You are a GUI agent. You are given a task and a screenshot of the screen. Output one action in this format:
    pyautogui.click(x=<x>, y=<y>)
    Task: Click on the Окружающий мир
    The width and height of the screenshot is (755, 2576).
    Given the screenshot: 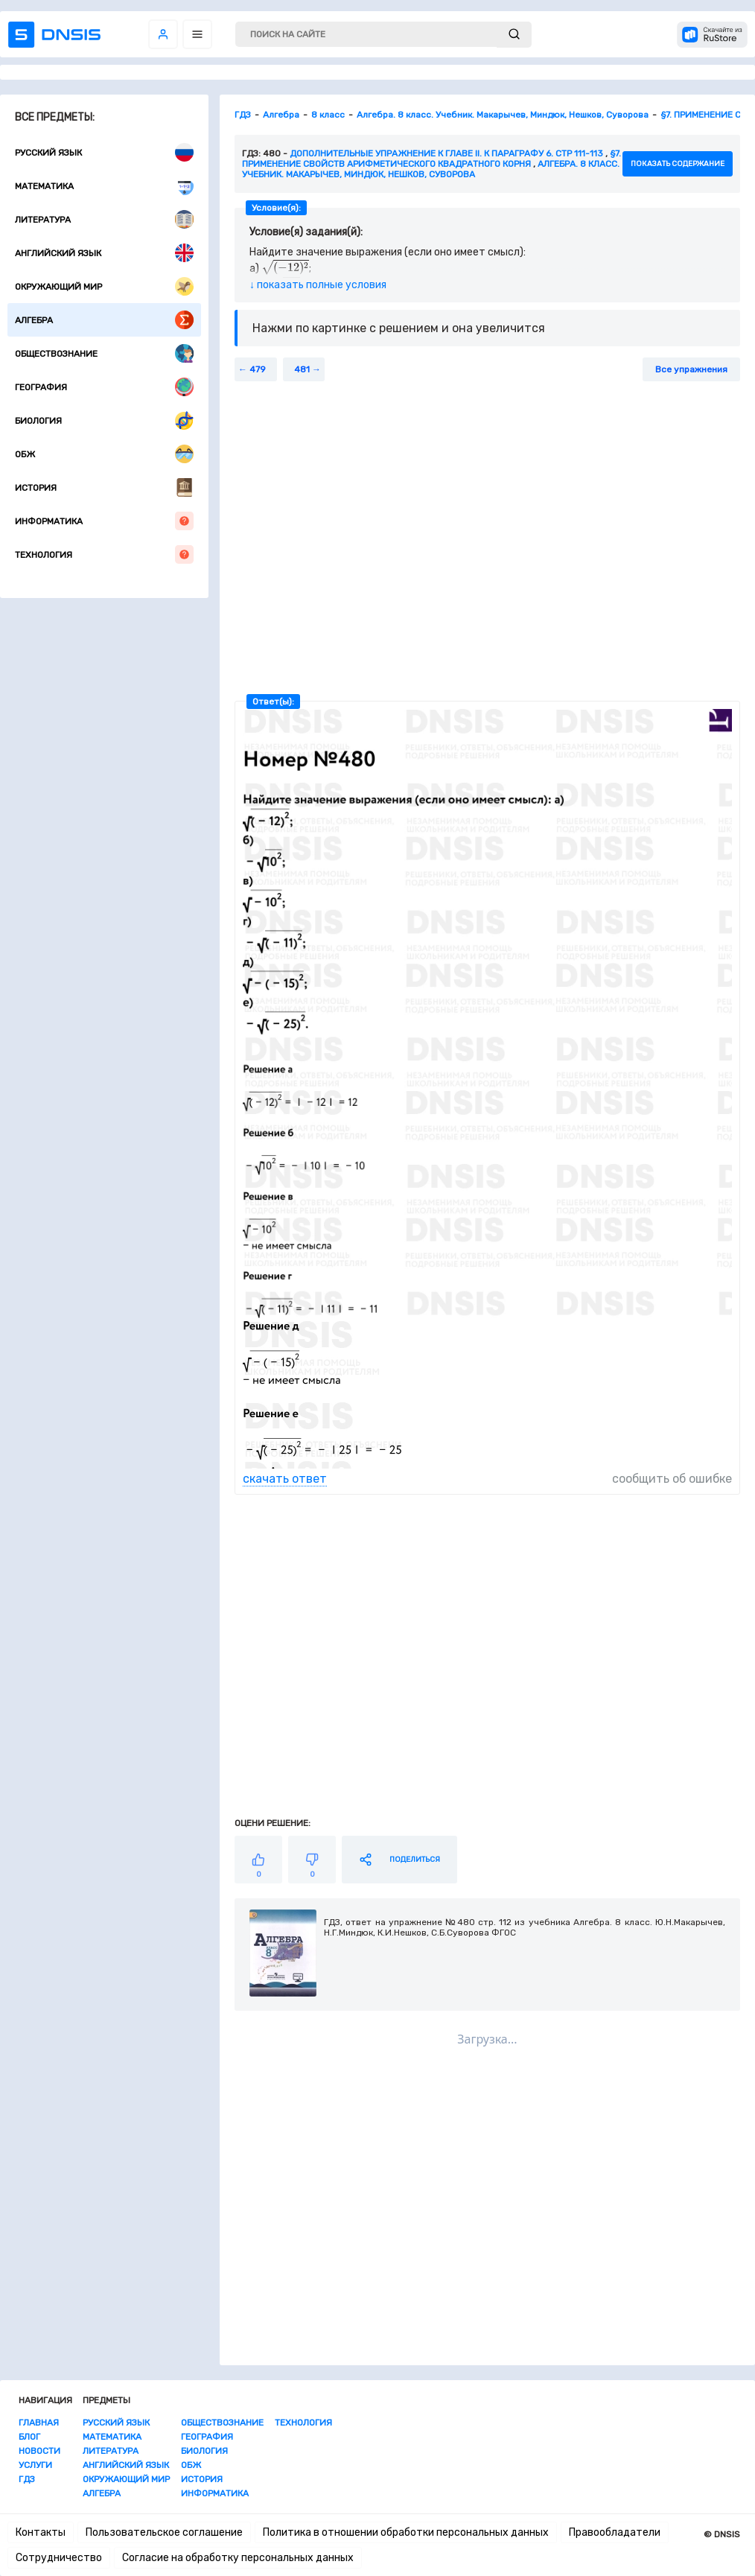 What is the action you would take?
    pyautogui.click(x=104, y=286)
    